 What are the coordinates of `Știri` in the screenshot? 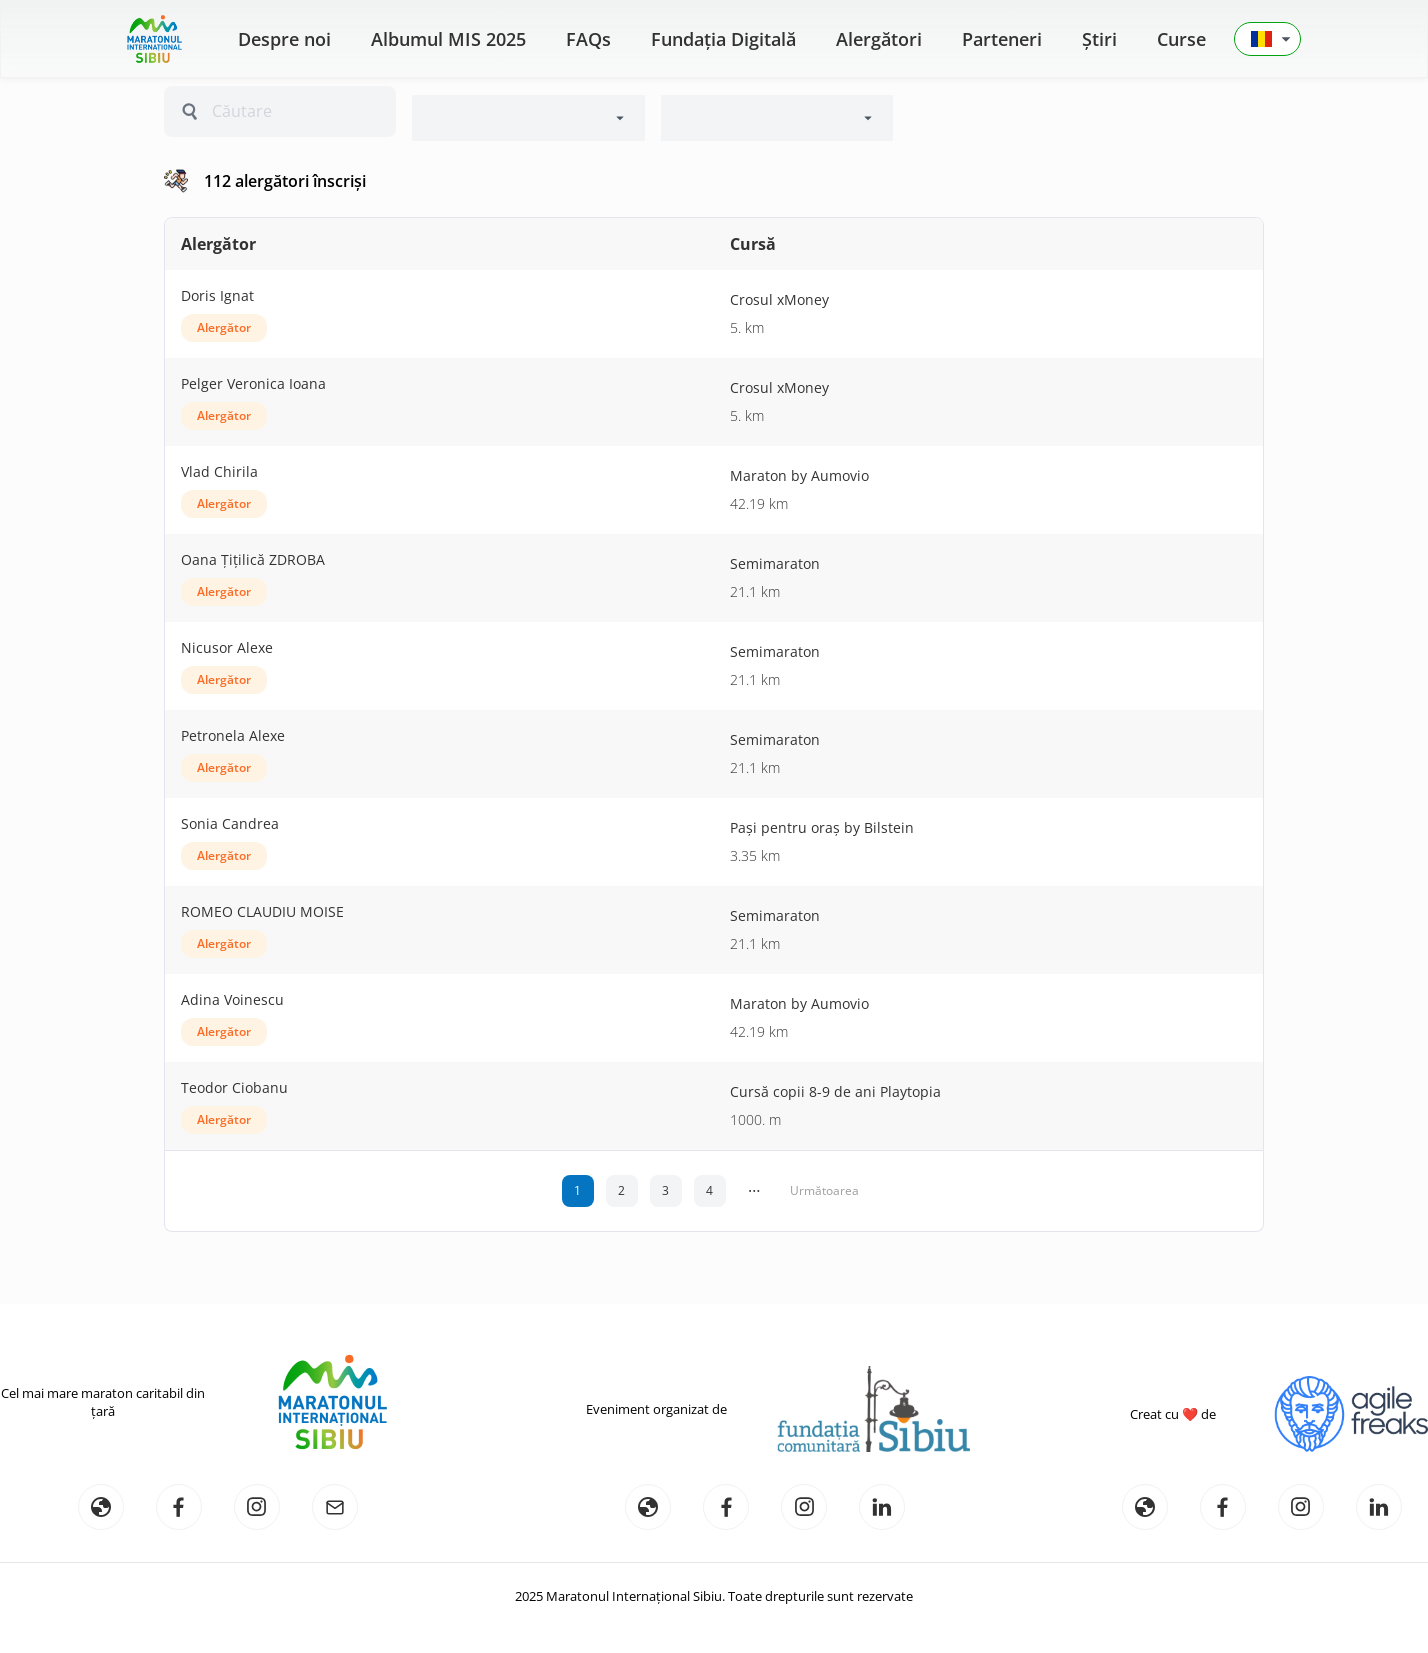 It's located at (1099, 39).